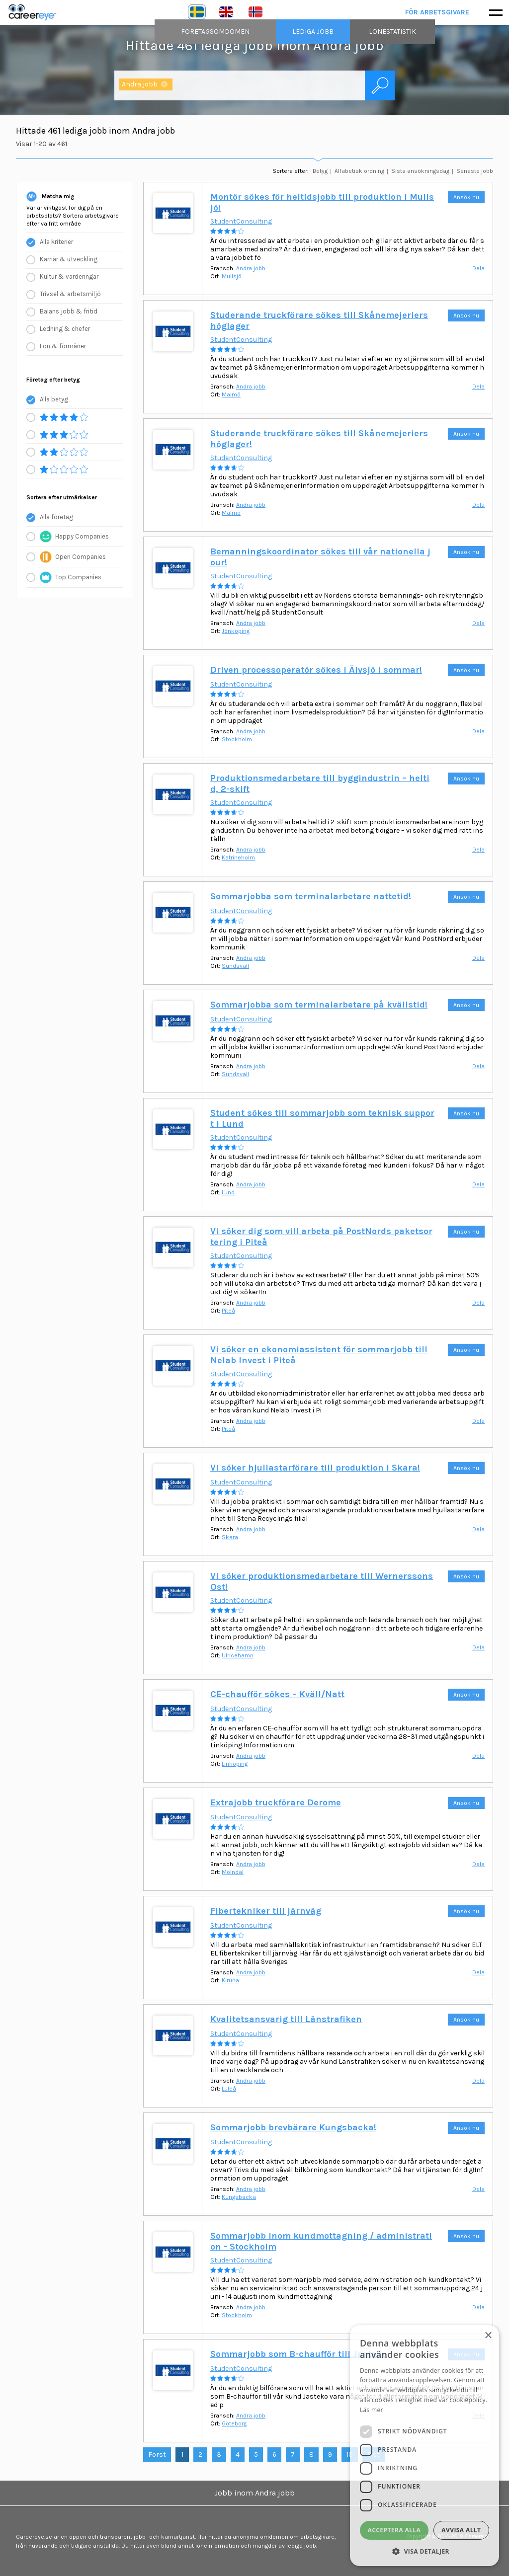 This screenshot has height=2576, width=509. Describe the element at coordinates (239, 2196) in the screenshot. I see `Kungsbacka` at that location.